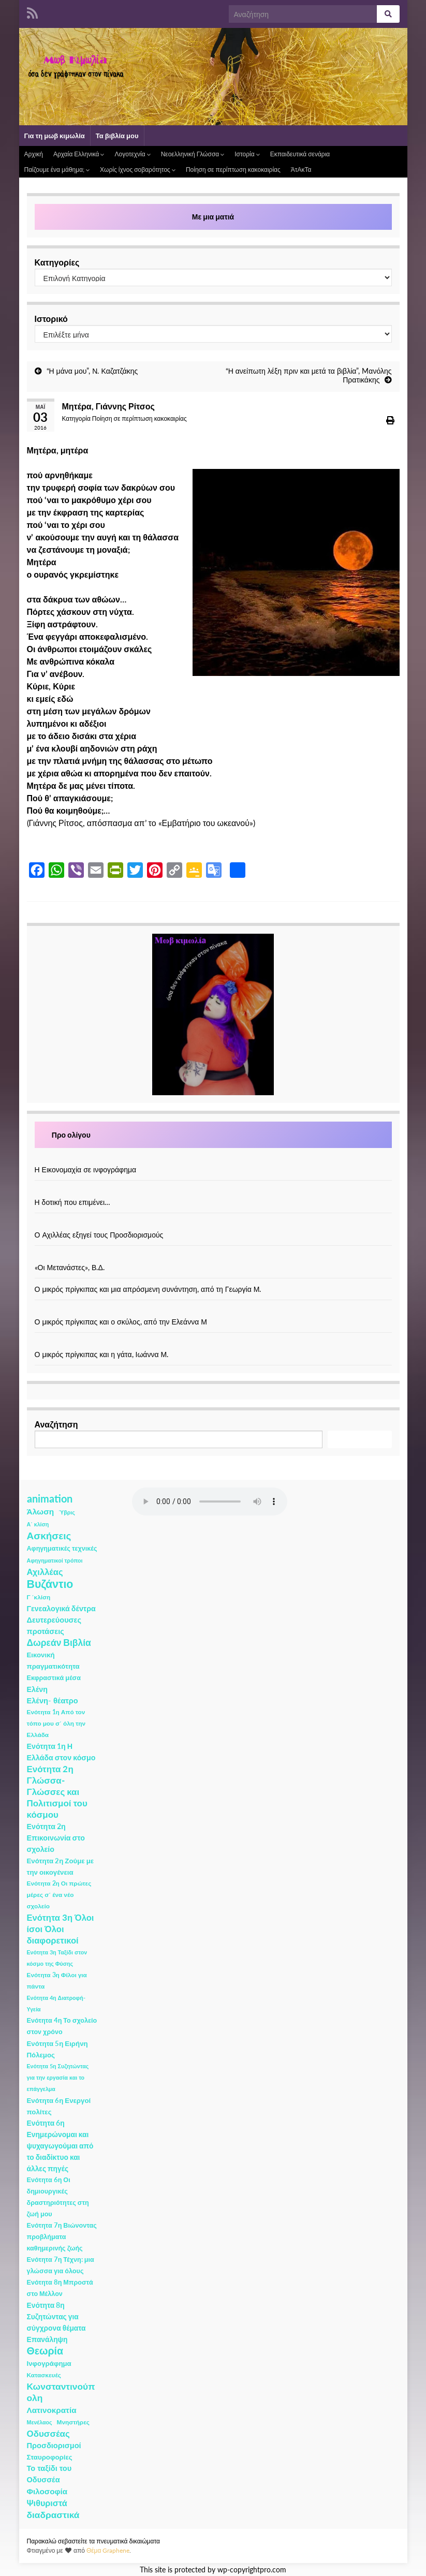 The width and height of the screenshot is (426, 2576). What do you see at coordinates (61, 1752) in the screenshot?
I see `Ενότητα 1η Η Ελλάδα στον κόσμο [Ενότητα 1η Η Ελλάδα στον κόσμο (6 στοιχεία)]` at bounding box center [61, 1752].